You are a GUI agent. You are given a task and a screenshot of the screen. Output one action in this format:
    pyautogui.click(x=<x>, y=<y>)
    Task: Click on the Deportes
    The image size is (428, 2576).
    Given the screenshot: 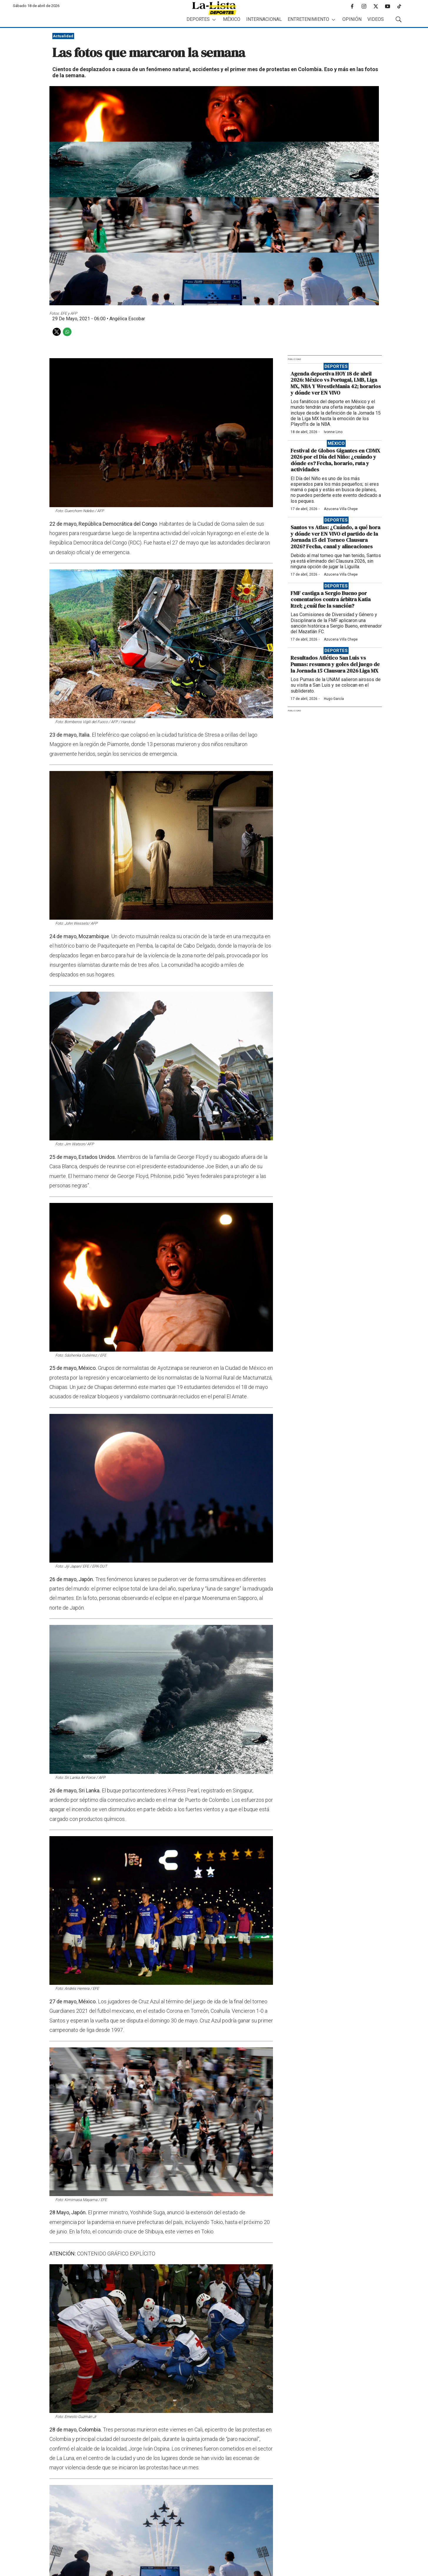 What is the action you would take?
    pyautogui.click(x=198, y=19)
    